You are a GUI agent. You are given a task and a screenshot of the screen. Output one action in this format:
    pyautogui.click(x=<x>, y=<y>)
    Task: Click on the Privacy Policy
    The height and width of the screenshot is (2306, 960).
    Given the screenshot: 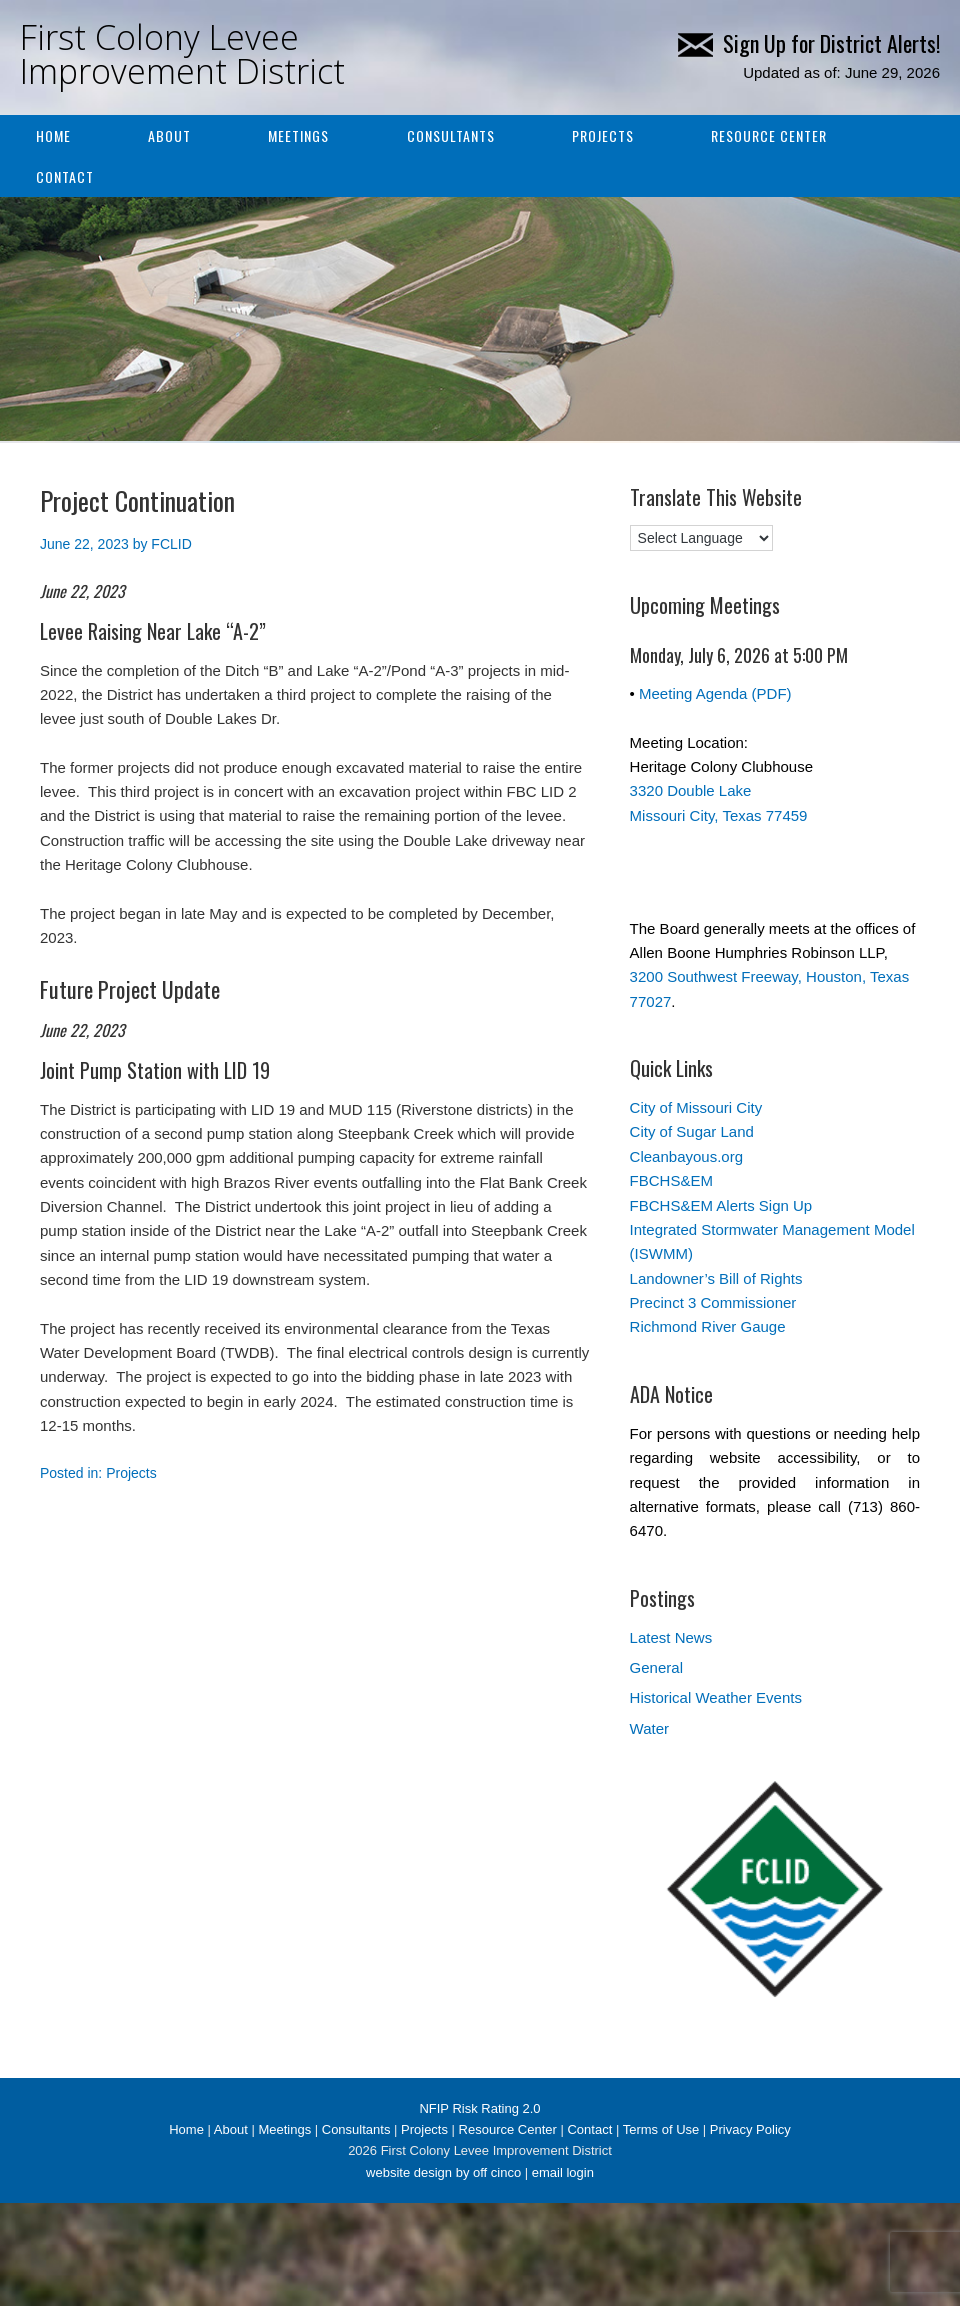 What is the action you would take?
    pyautogui.click(x=750, y=2129)
    